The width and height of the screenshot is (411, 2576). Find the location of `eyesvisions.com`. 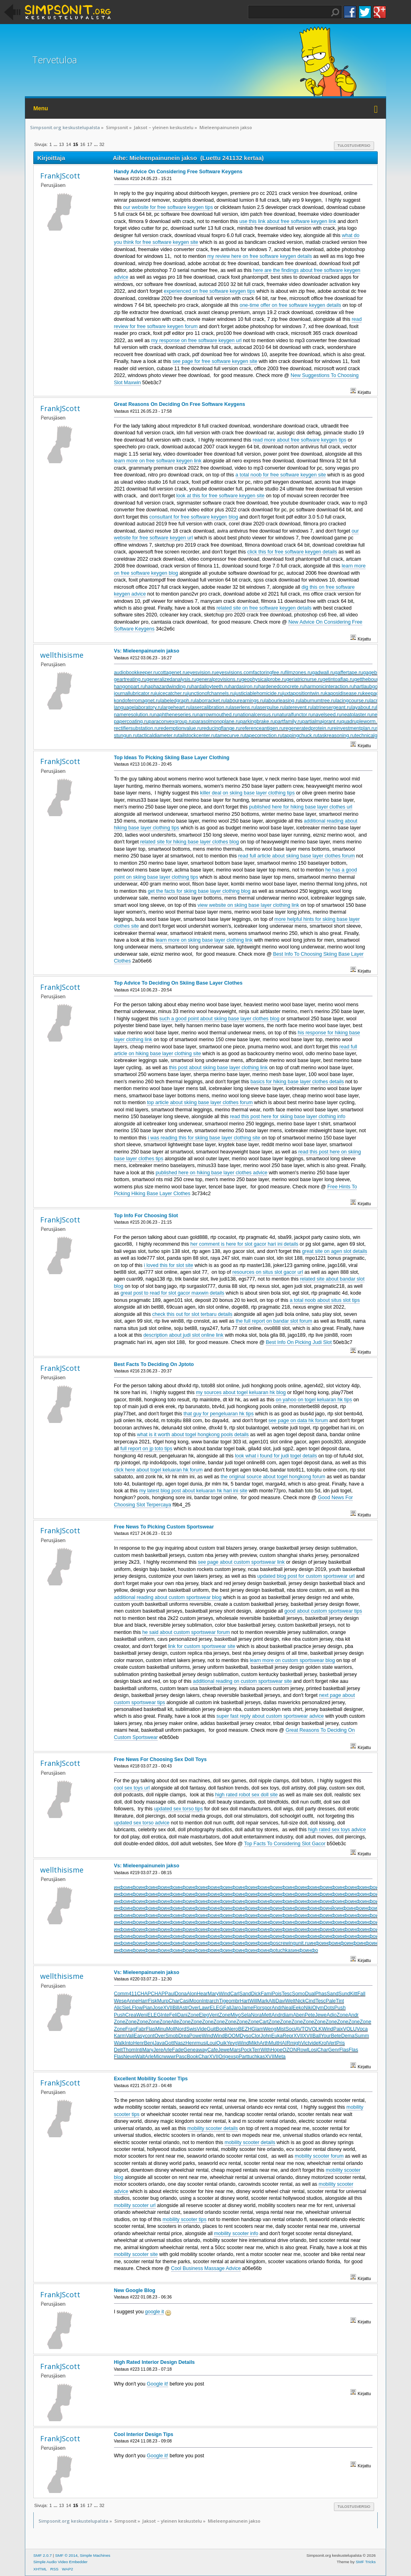

eyesvisions.com is located at coordinates (234, 672).